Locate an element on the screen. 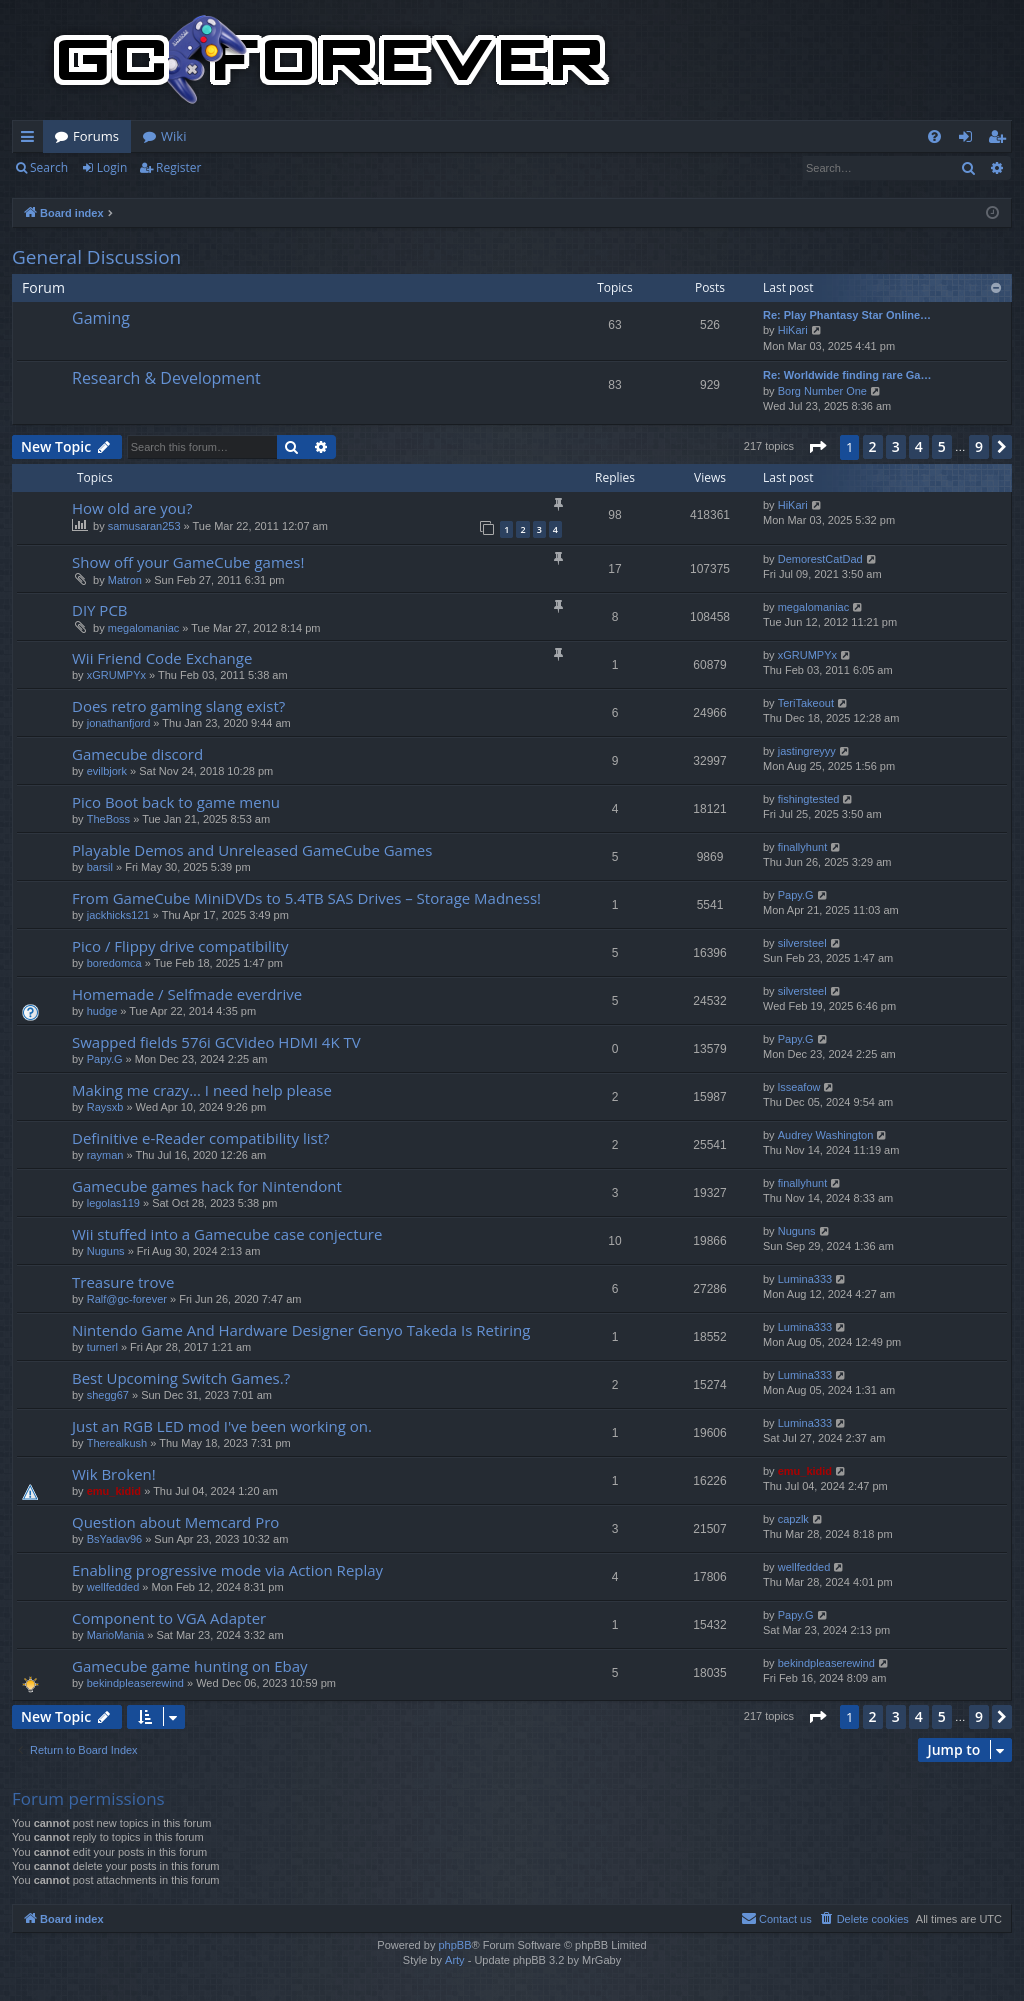 Image resolution: width=1024 pixels, height=2001 pixels. Pico / Flippy drive compatibility is located at coordinates (180, 946).